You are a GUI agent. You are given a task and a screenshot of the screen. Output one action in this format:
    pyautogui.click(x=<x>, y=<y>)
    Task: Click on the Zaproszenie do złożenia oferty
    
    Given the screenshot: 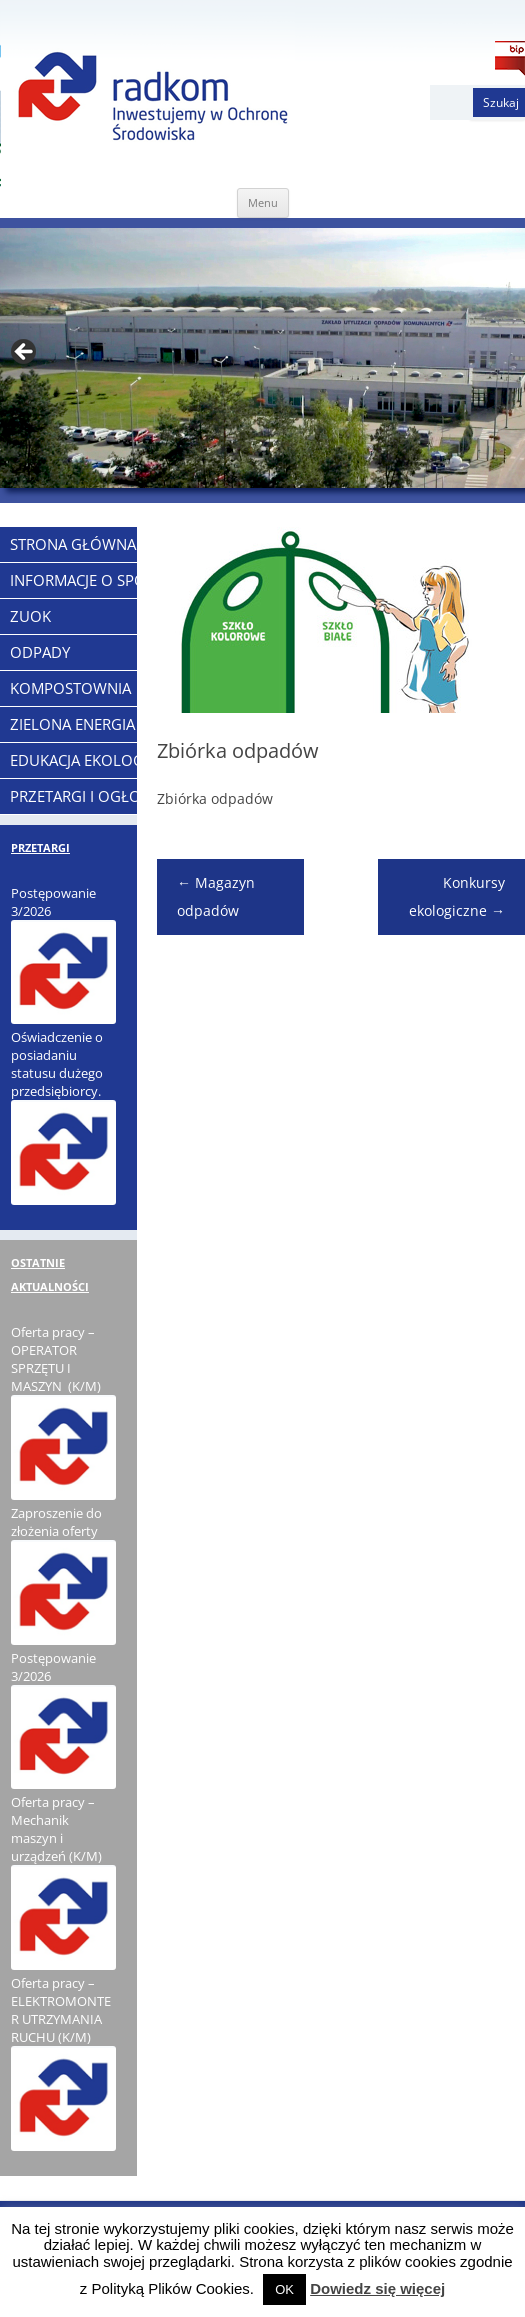 What is the action you would take?
    pyautogui.click(x=56, y=1522)
    